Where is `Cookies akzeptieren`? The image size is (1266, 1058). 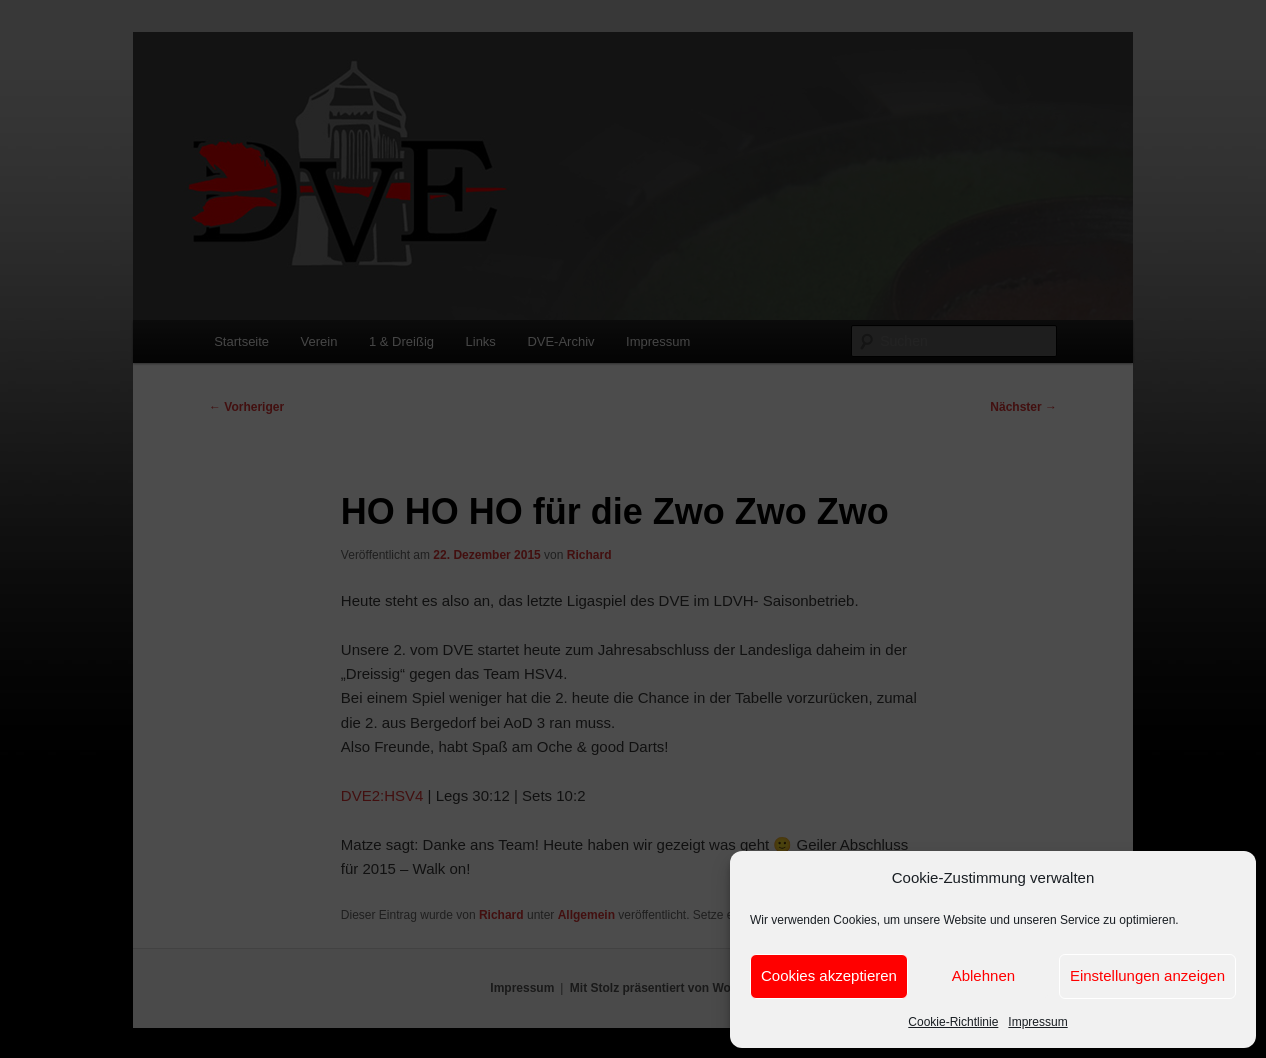
Cookies akzeptieren is located at coordinates (829, 975).